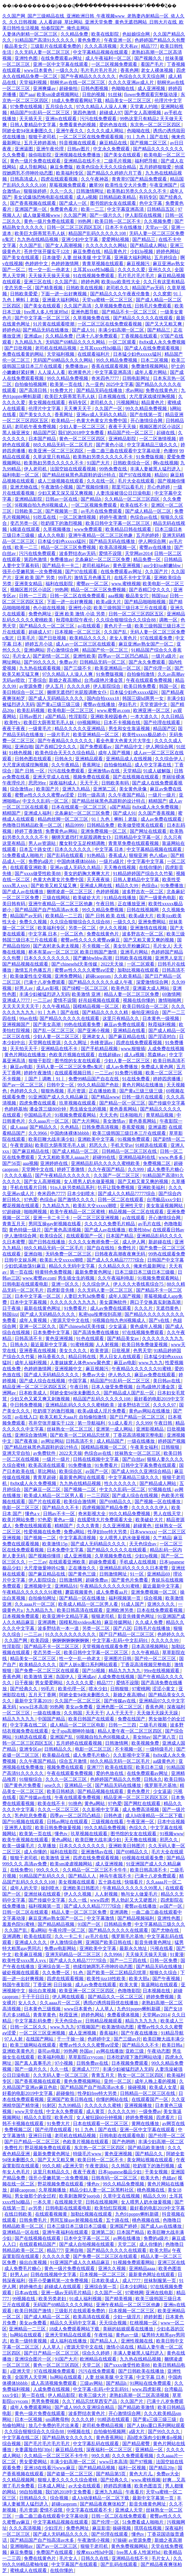 This screenshot has height=2576, width=188. Describe the element at coordinates (89, 1181) in the screenshot. I see `女人喂男人奶水做爰视频` at that location.